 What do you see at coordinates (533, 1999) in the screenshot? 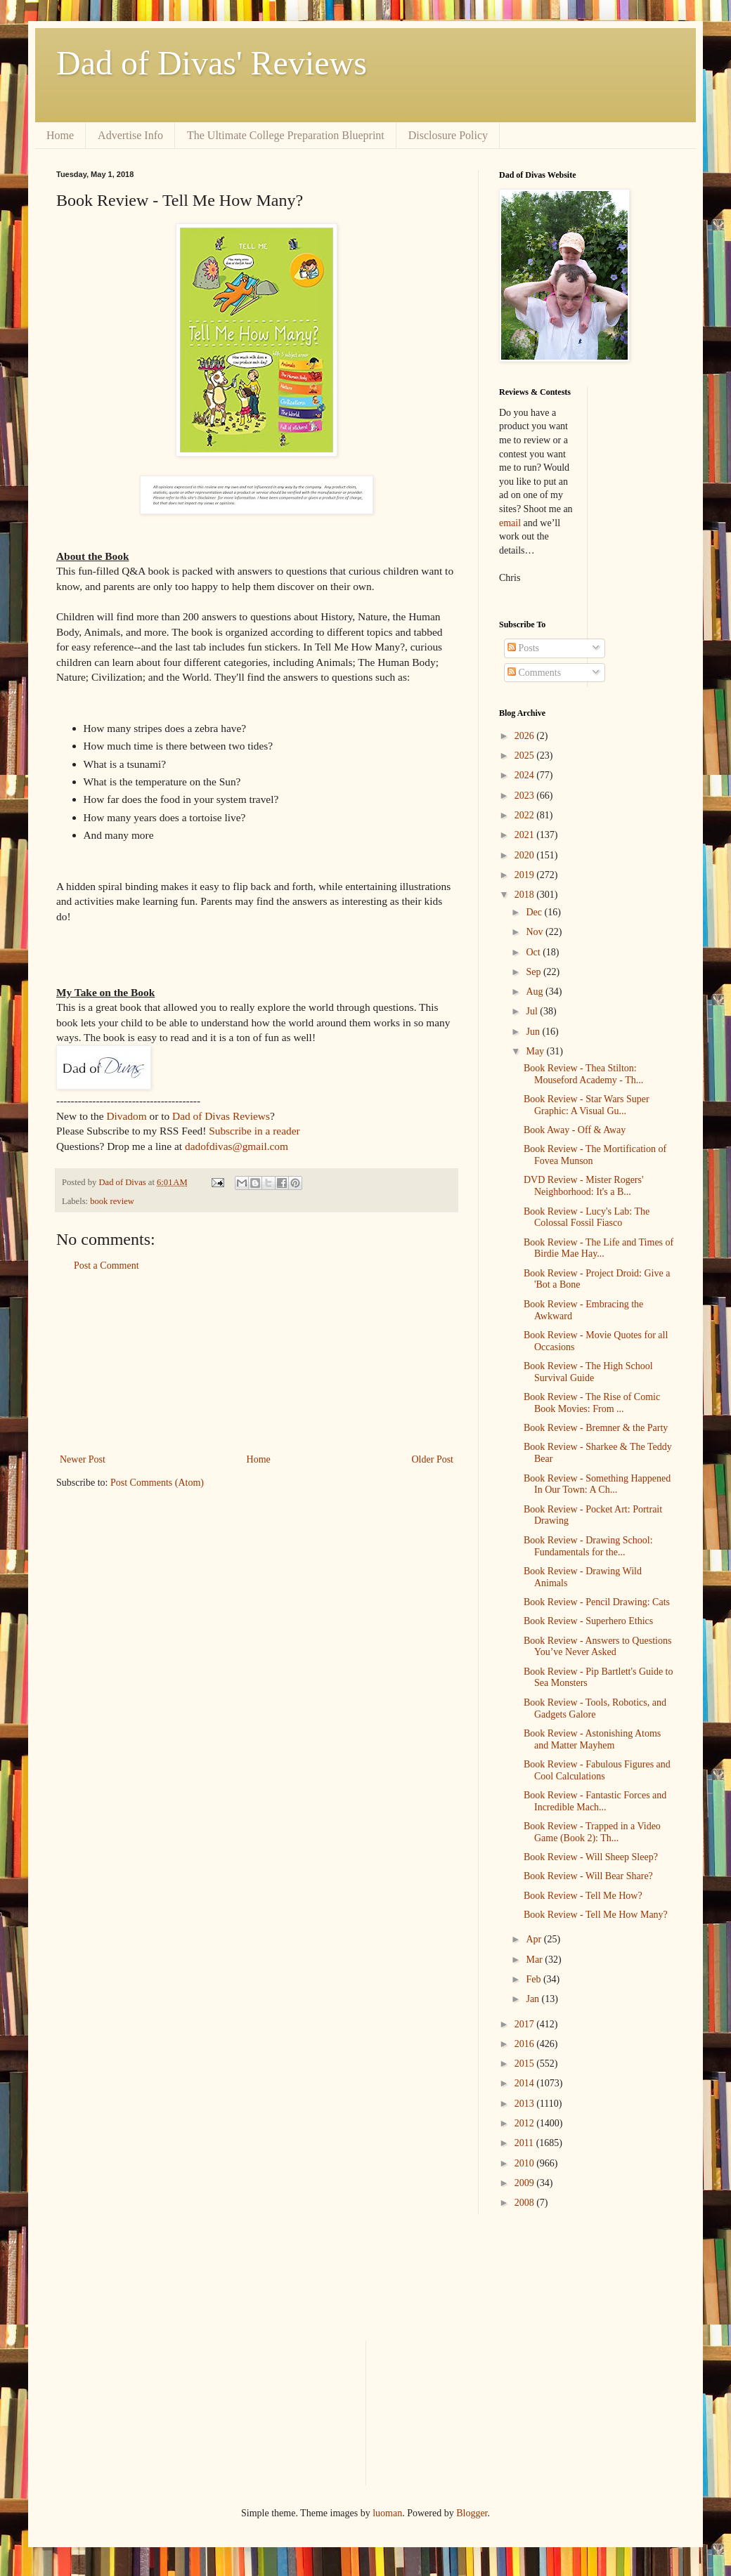
I see `Jan` at bounding box center [533, 1999].